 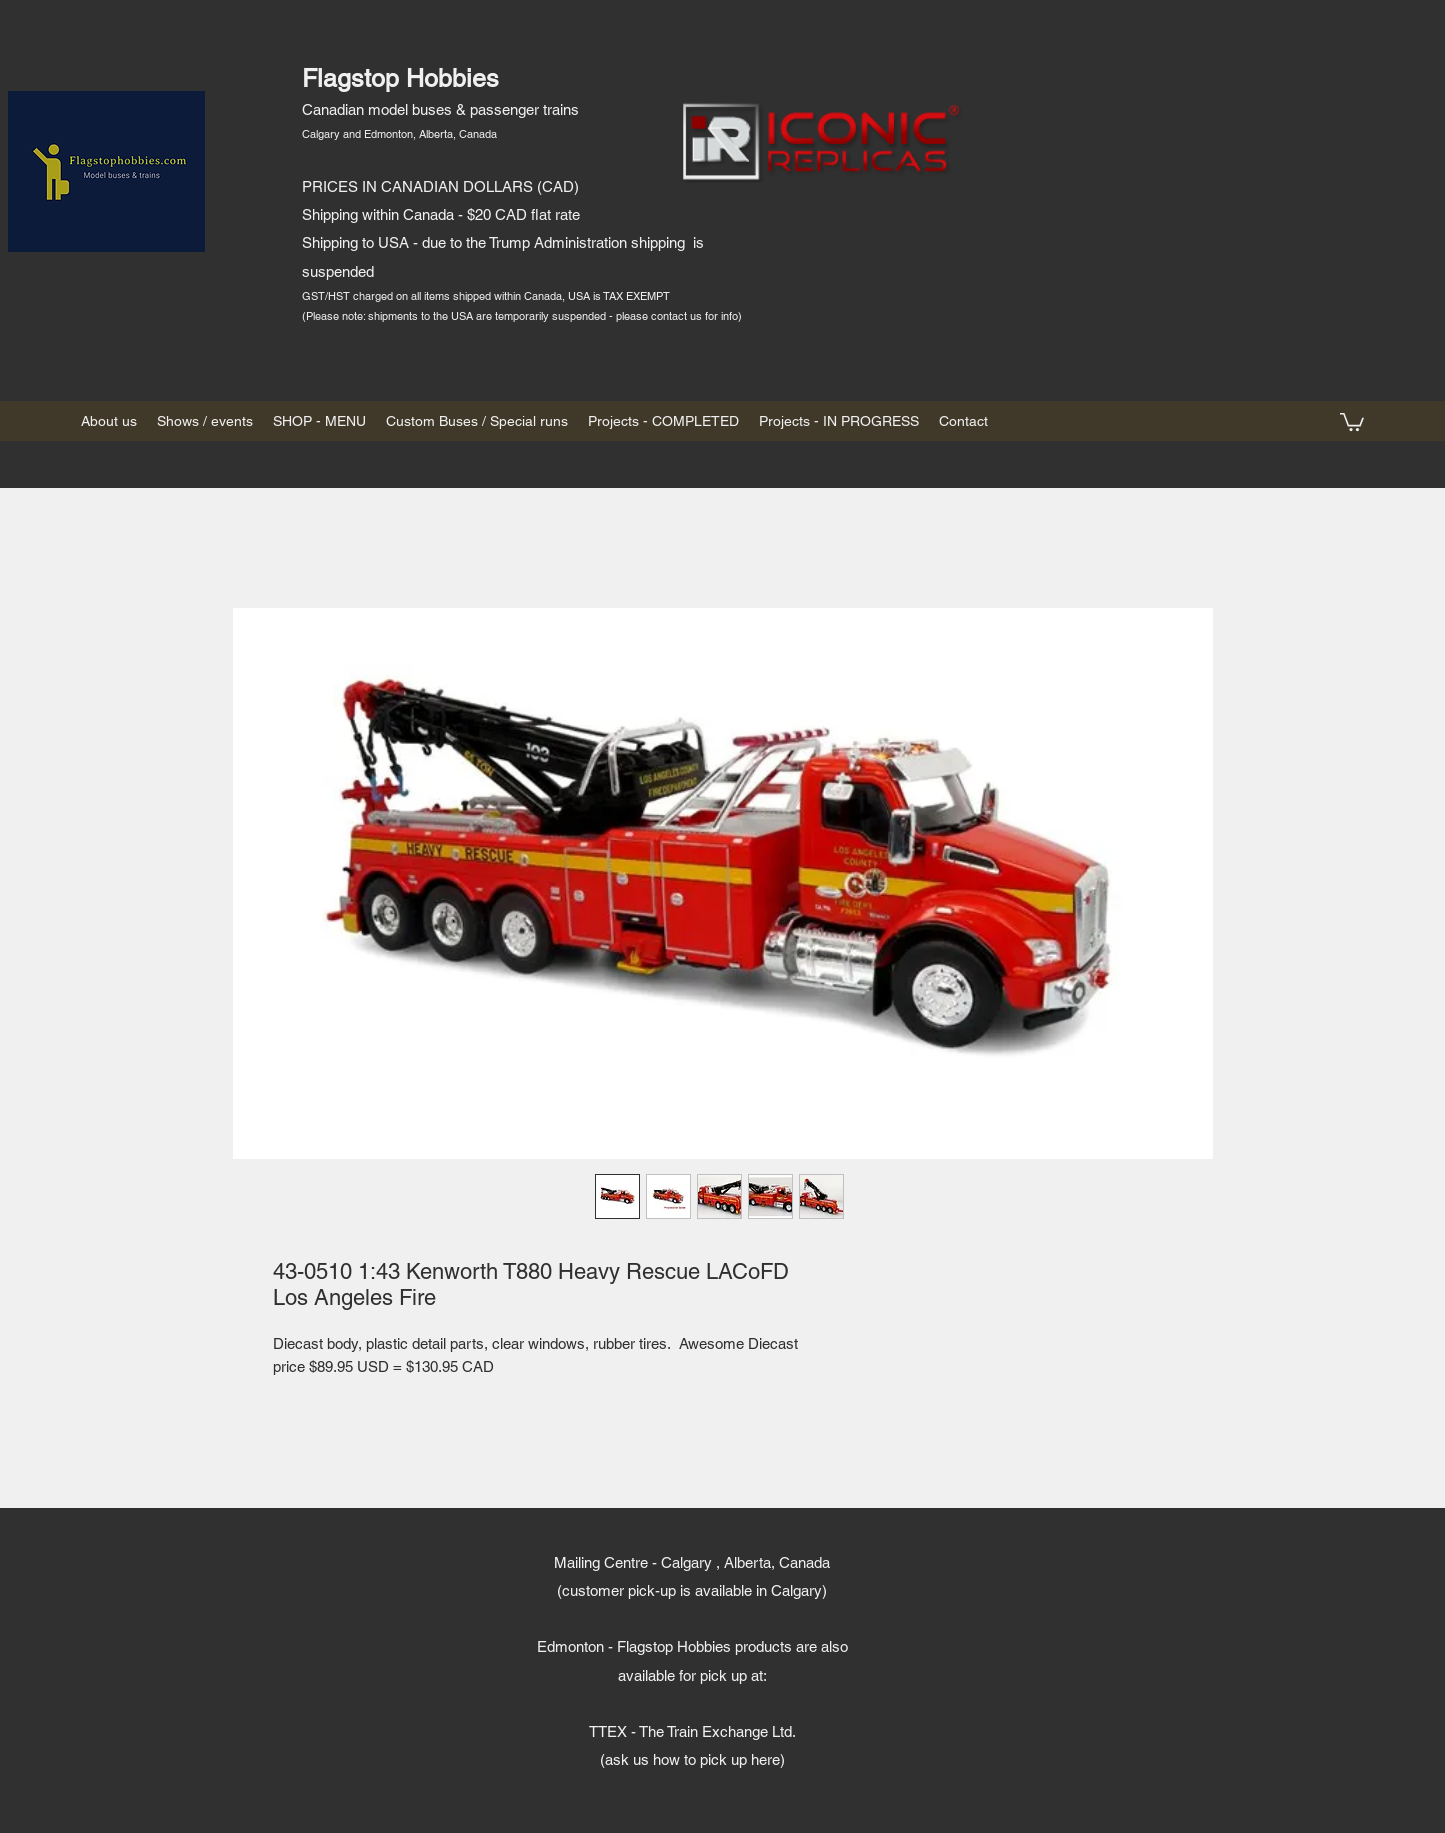 What do you see at coordinates (1352, 421) in the screenshot?
I see `[button]` at bounding box center [1352, 421].